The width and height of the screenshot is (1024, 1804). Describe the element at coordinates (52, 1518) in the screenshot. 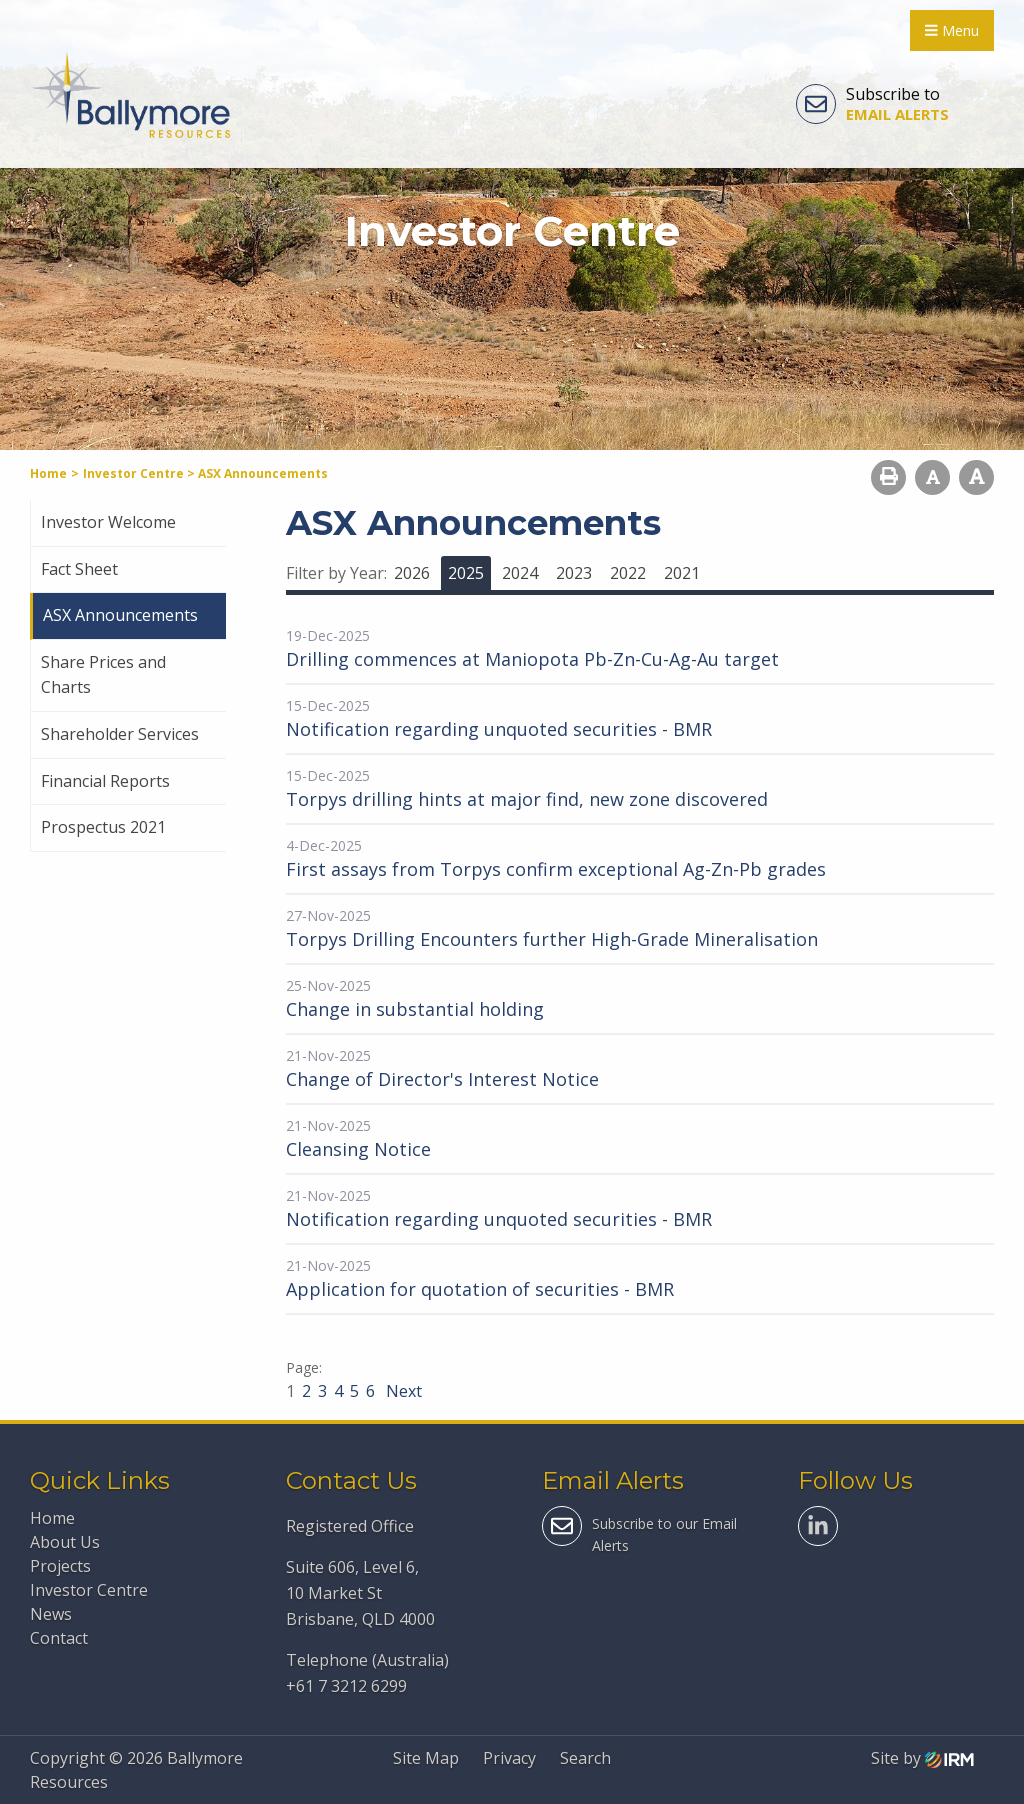

I see `Home` at that location.